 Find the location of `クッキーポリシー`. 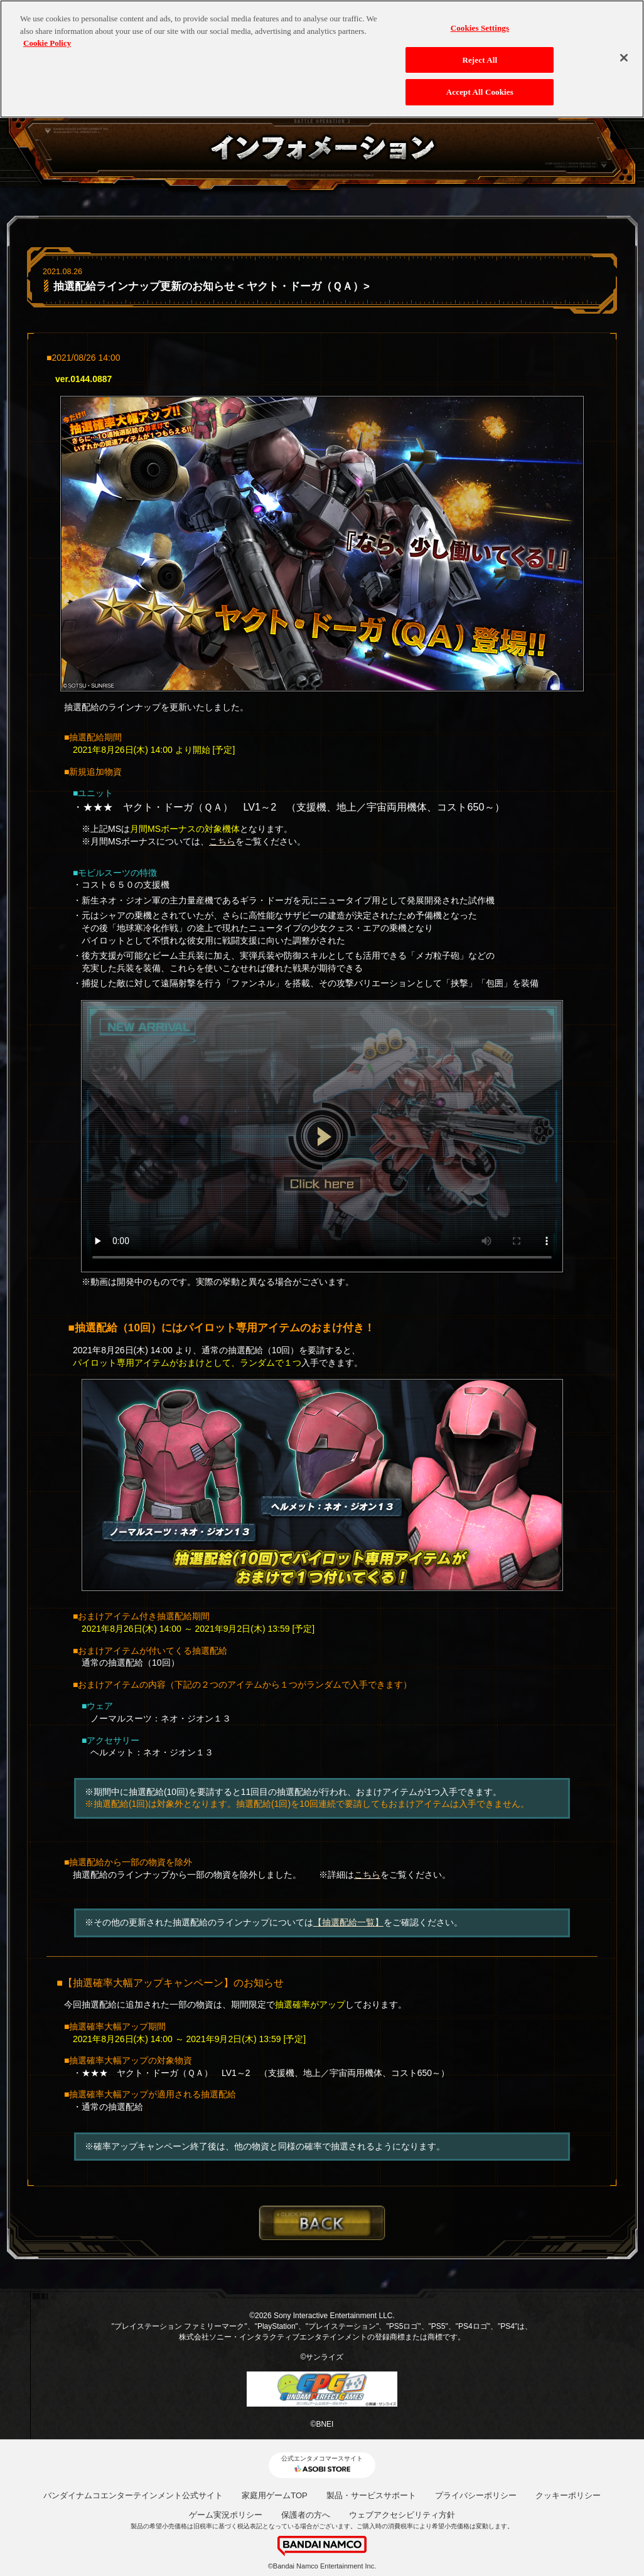

クッキーポリシー is located at coordinates (568, 2495).